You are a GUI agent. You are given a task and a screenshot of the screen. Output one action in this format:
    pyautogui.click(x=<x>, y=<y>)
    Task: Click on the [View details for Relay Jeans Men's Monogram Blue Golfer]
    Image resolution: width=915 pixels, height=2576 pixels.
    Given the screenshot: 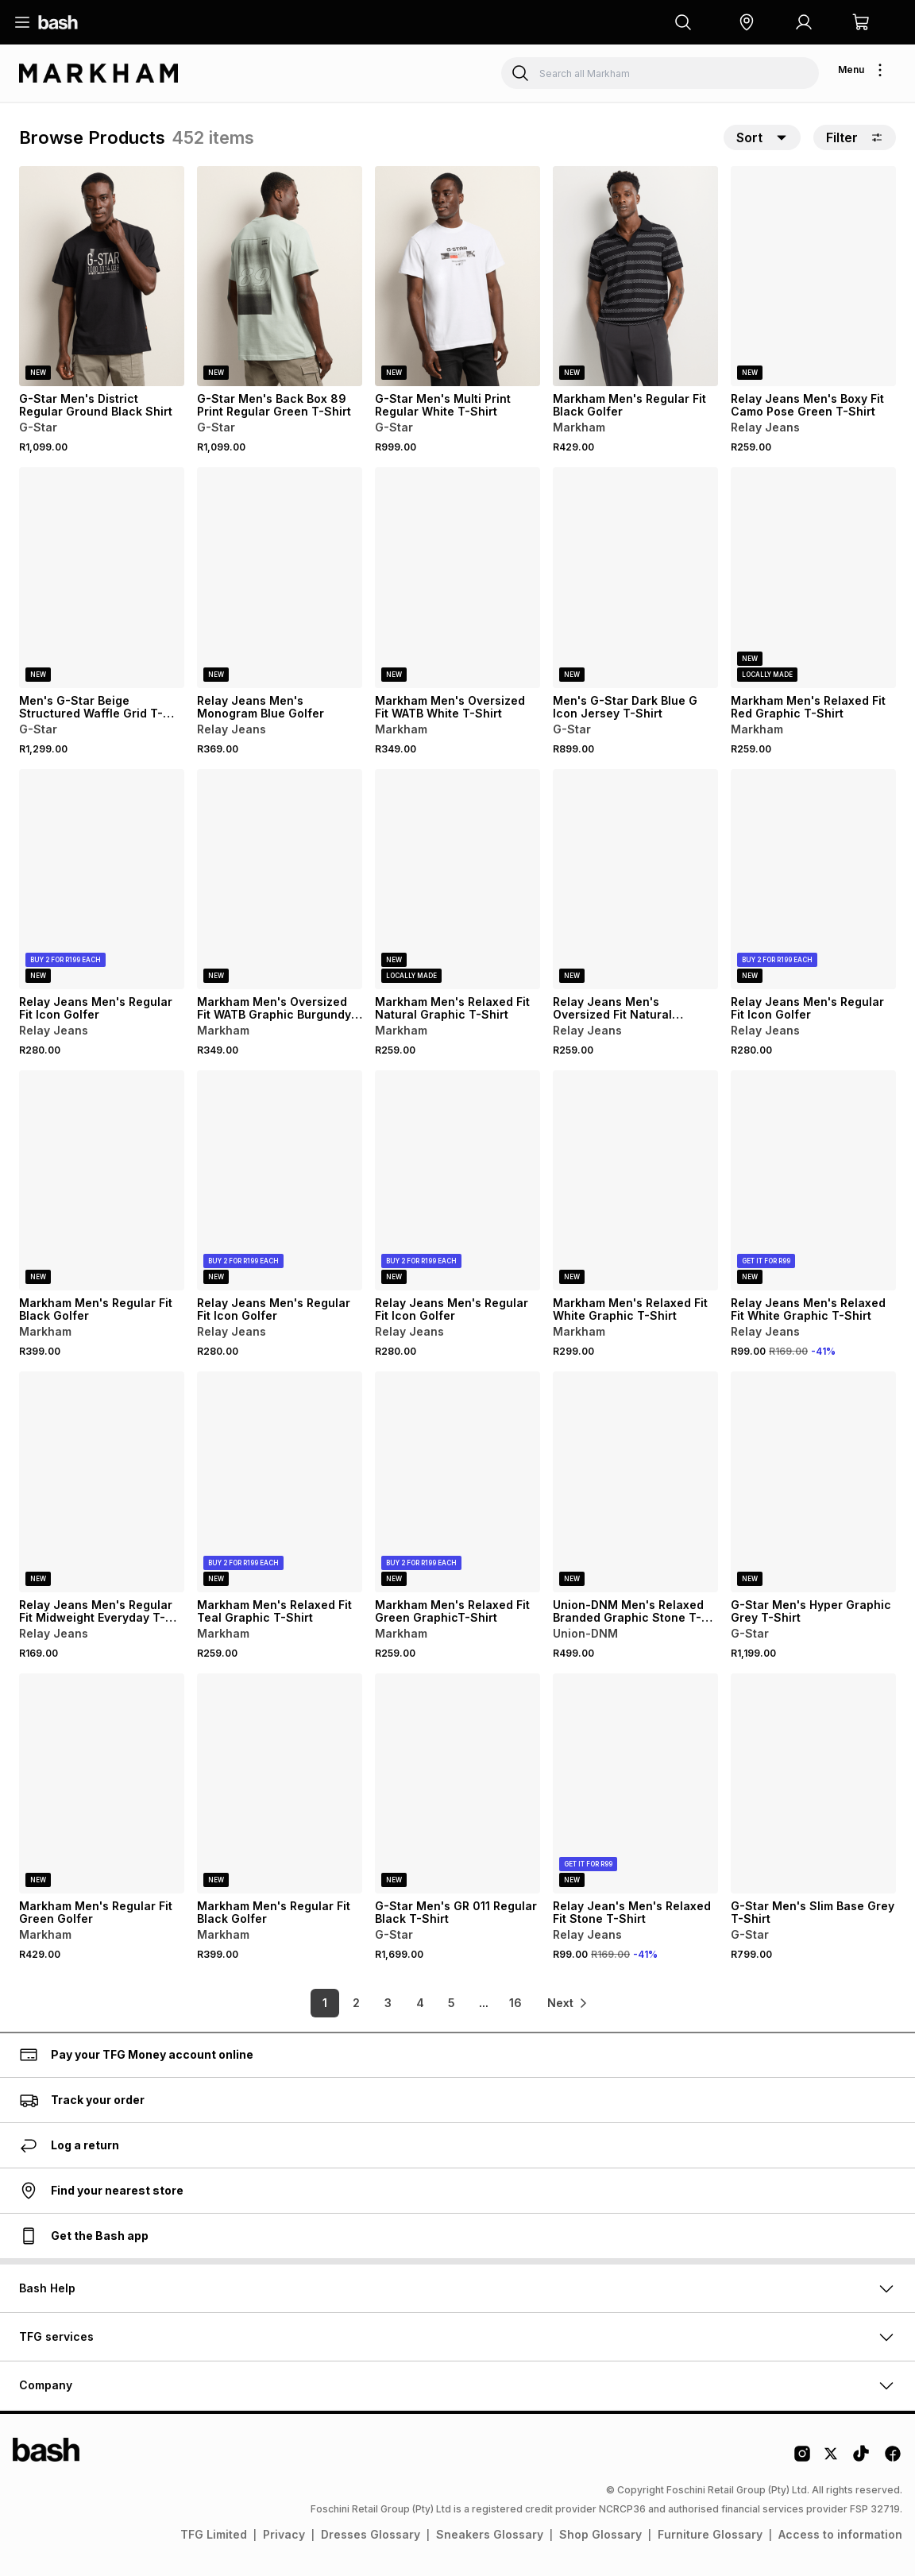 What is the action you would take?
    pyautogui.click(x=279, y=577)
    